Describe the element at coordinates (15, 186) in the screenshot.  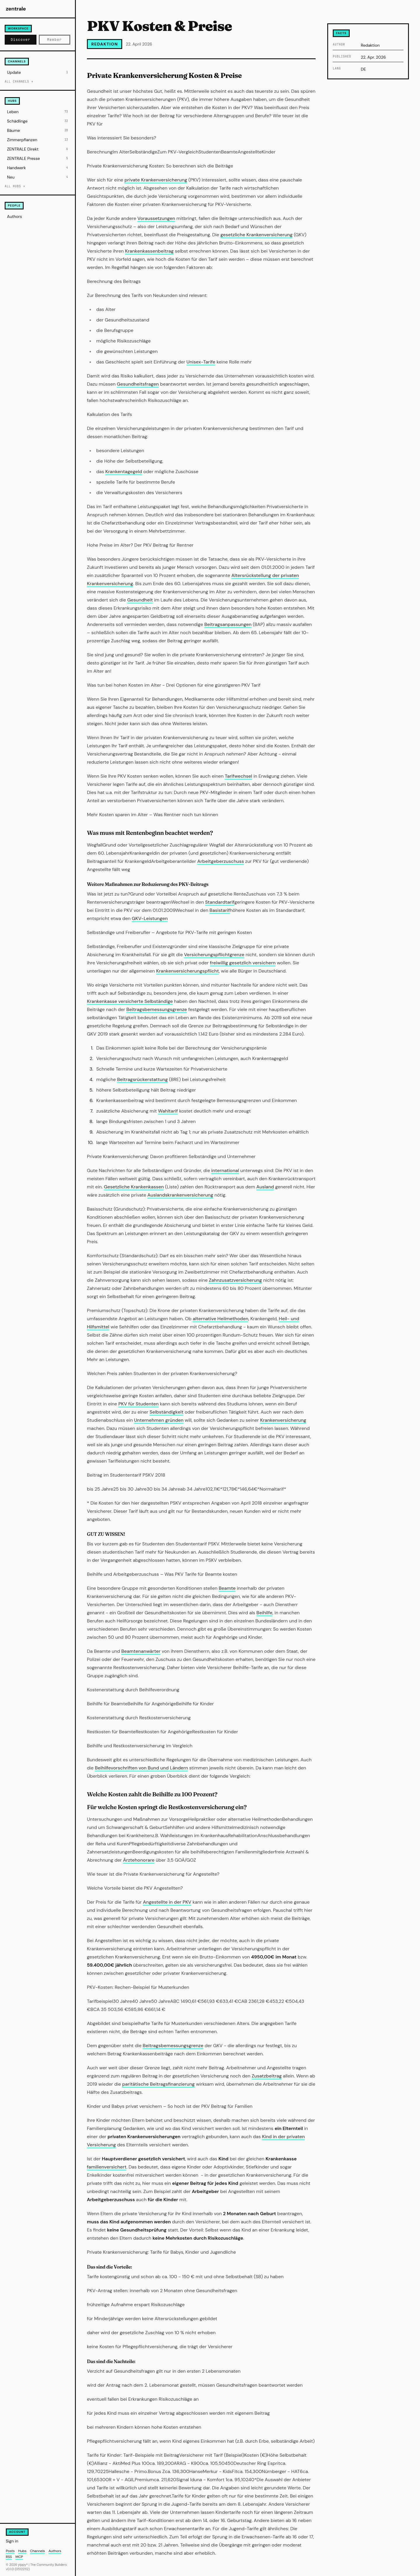
I see `All hubs →` at that location.